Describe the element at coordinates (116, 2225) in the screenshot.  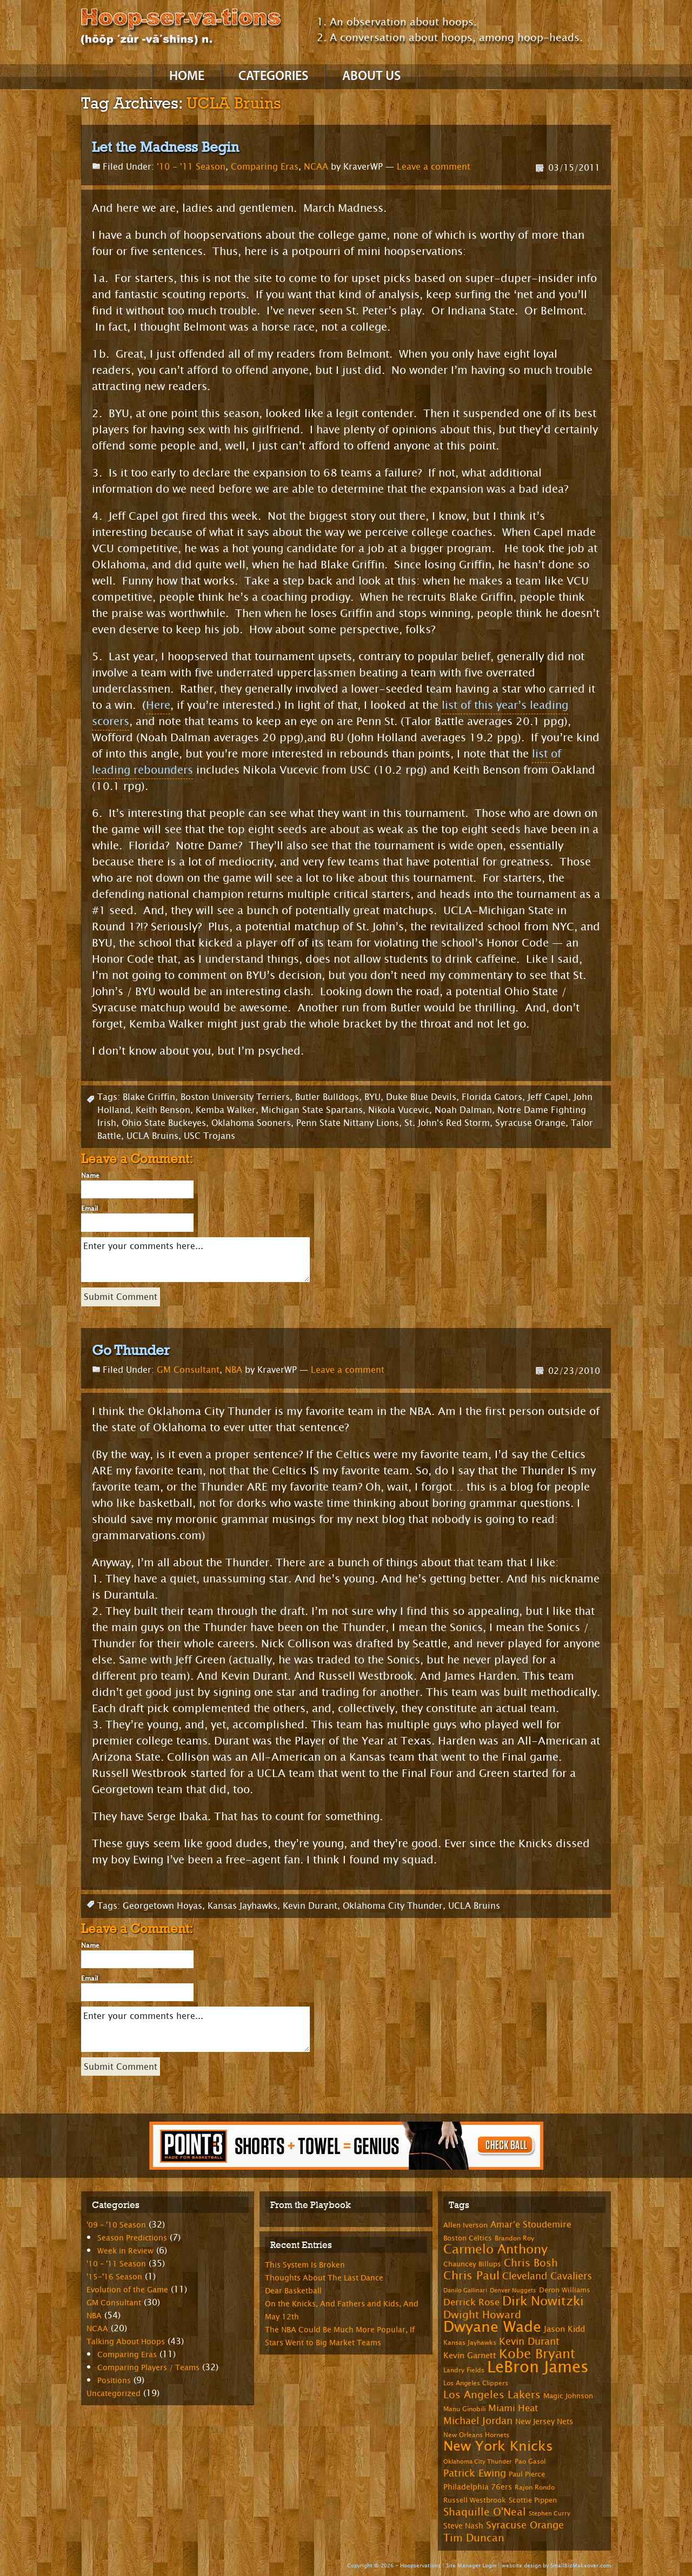
I see `'09 – '10 Season` at that location.